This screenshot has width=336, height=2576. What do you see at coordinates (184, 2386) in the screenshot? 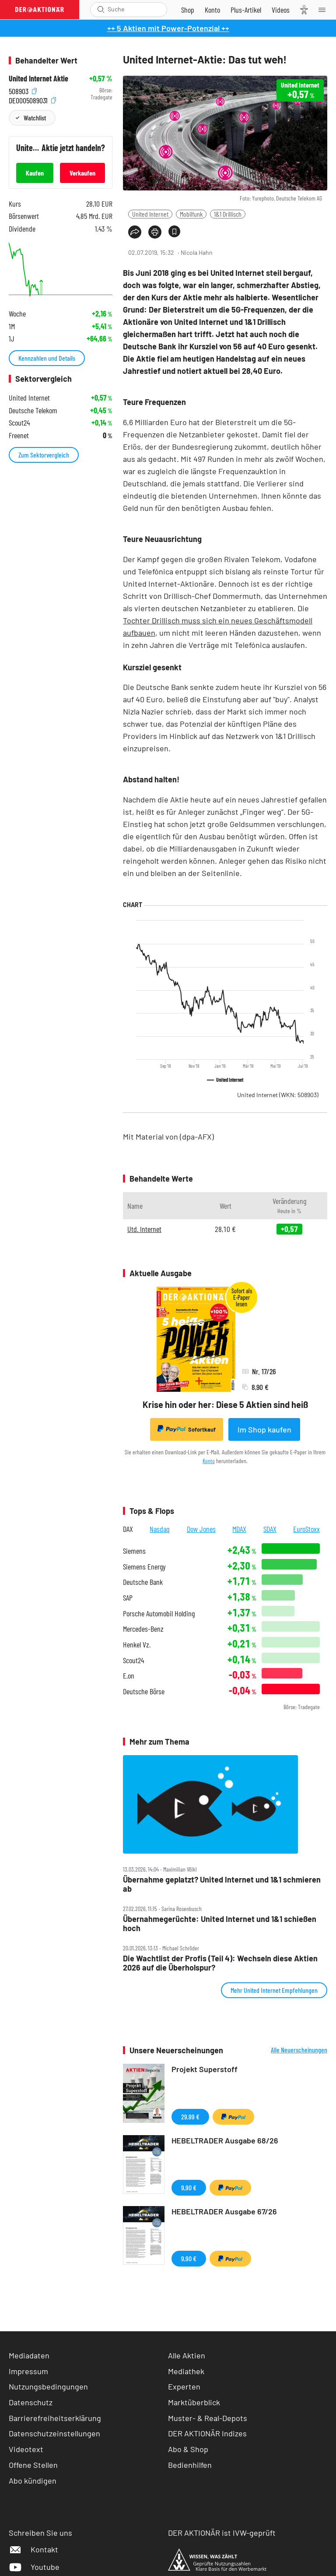
I see `Experten` at bounding box center [184, 2386].